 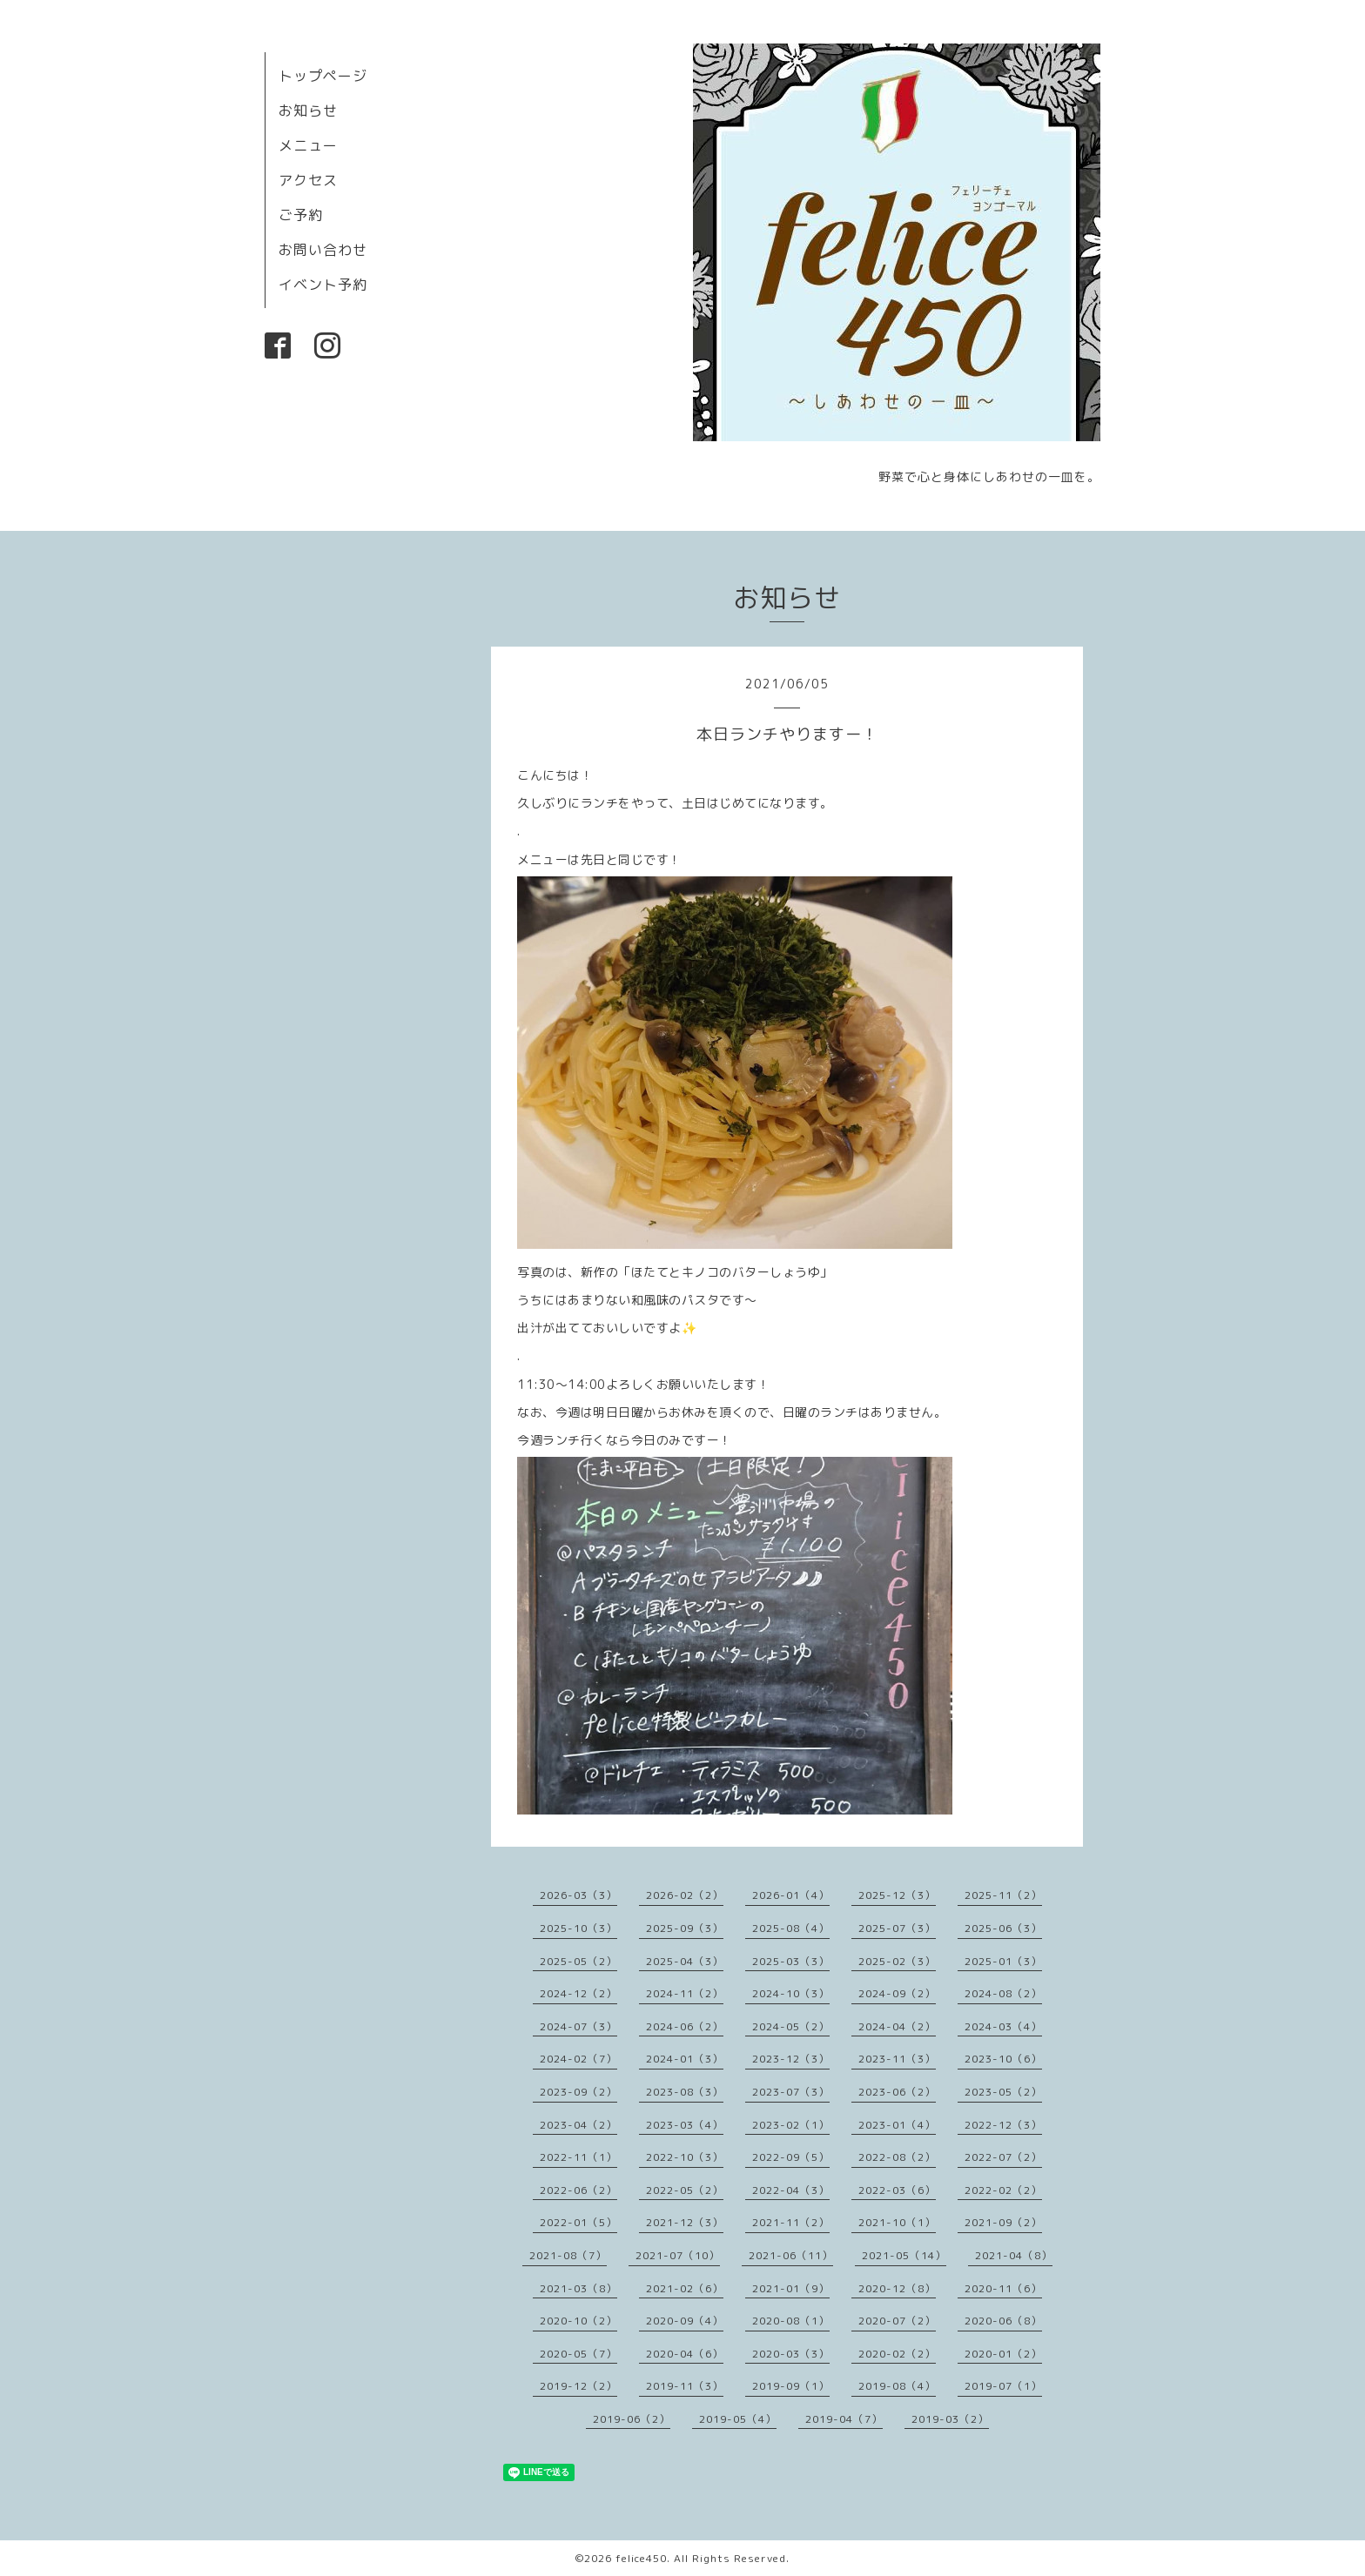 What do you see at coordinates (323, 284) in the screenshot?
I see `イベント予約` at bounding box center [323, 284].